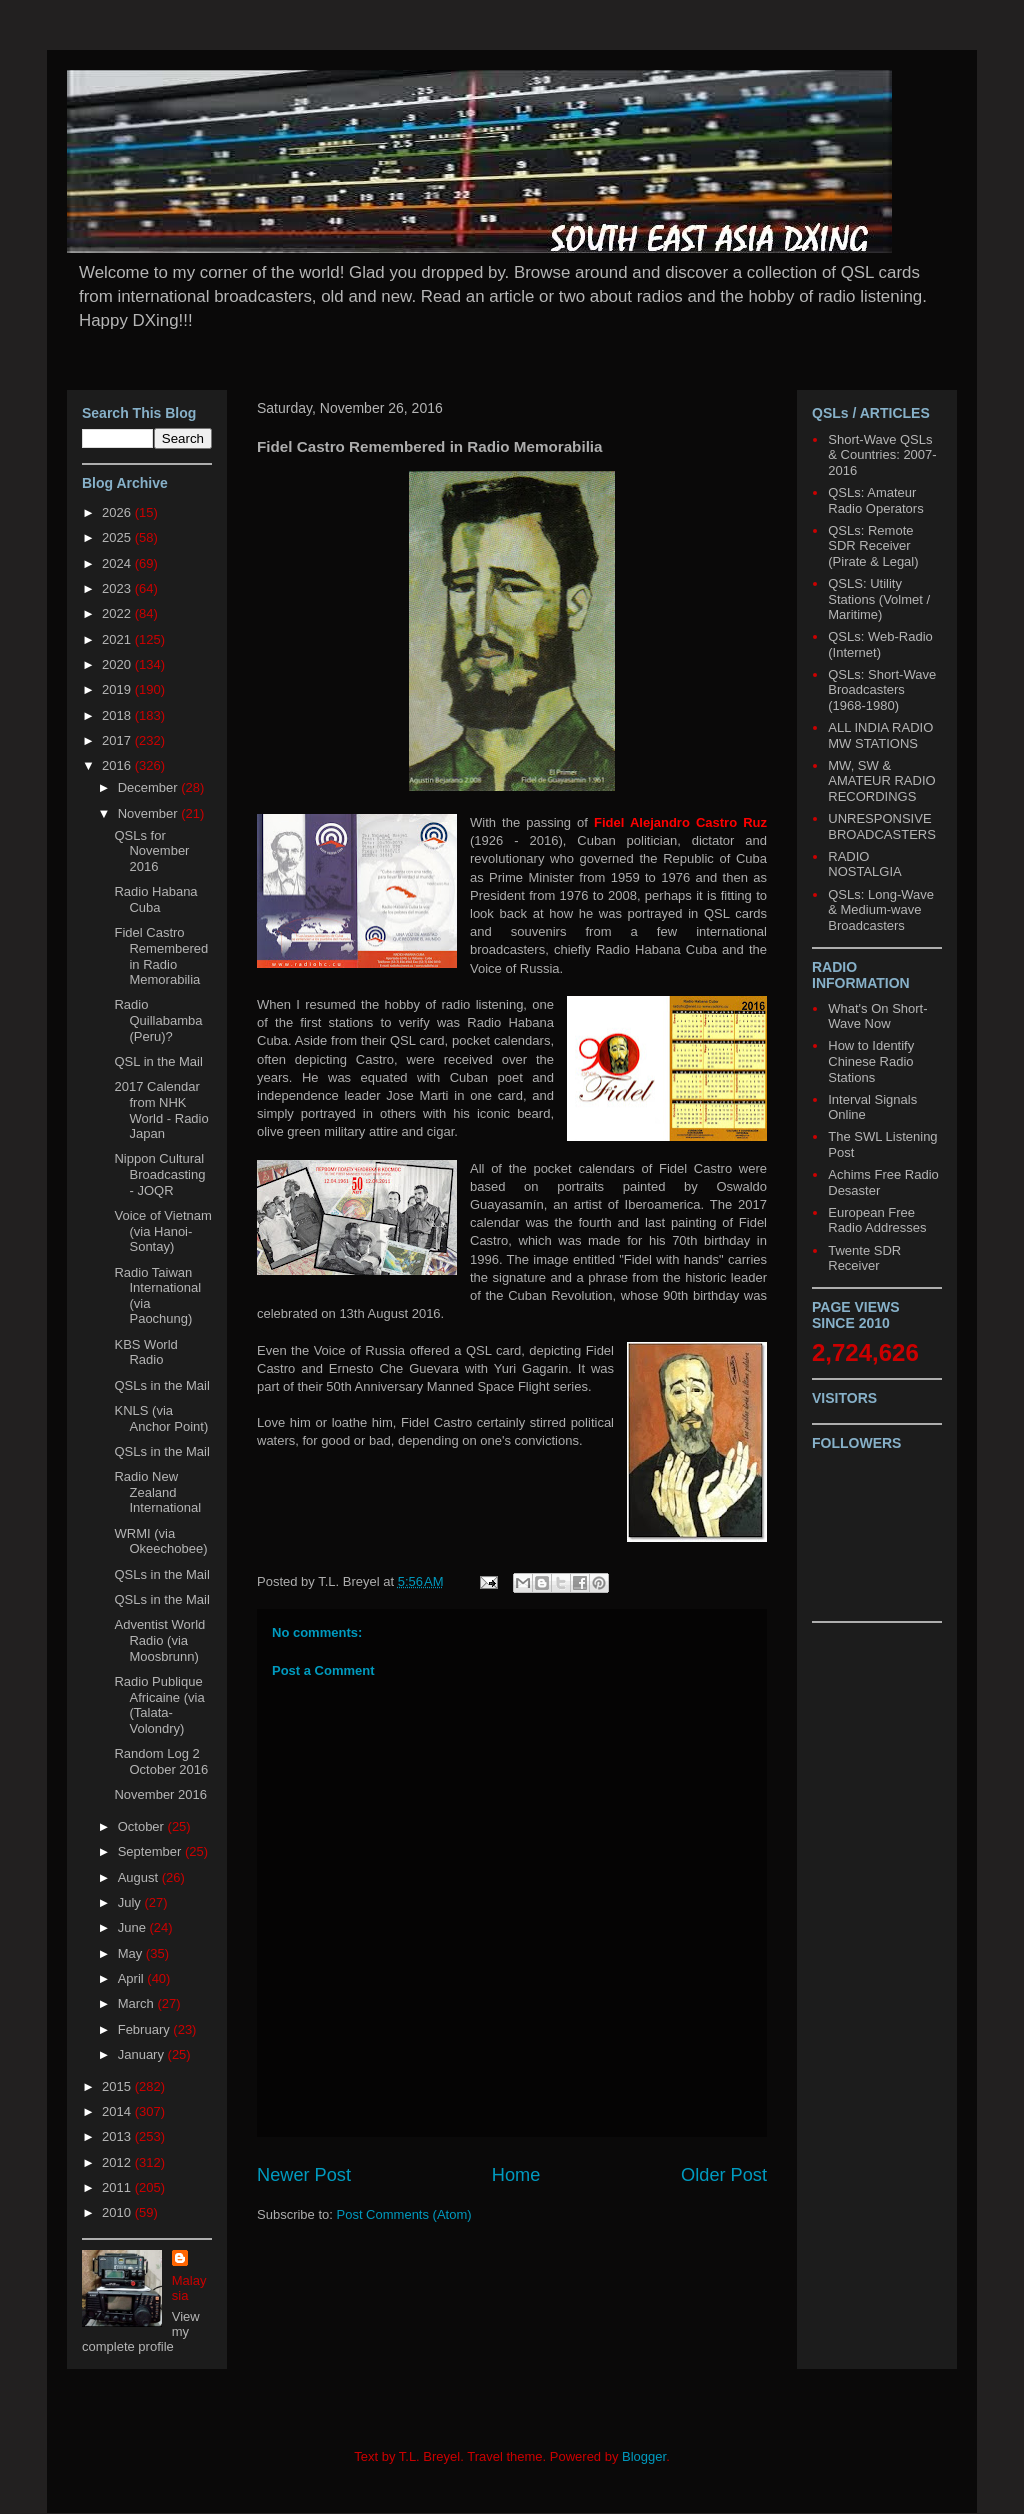  Describe the element at coordinates (118, 563) in the screenshot. I see `2024` at that location.